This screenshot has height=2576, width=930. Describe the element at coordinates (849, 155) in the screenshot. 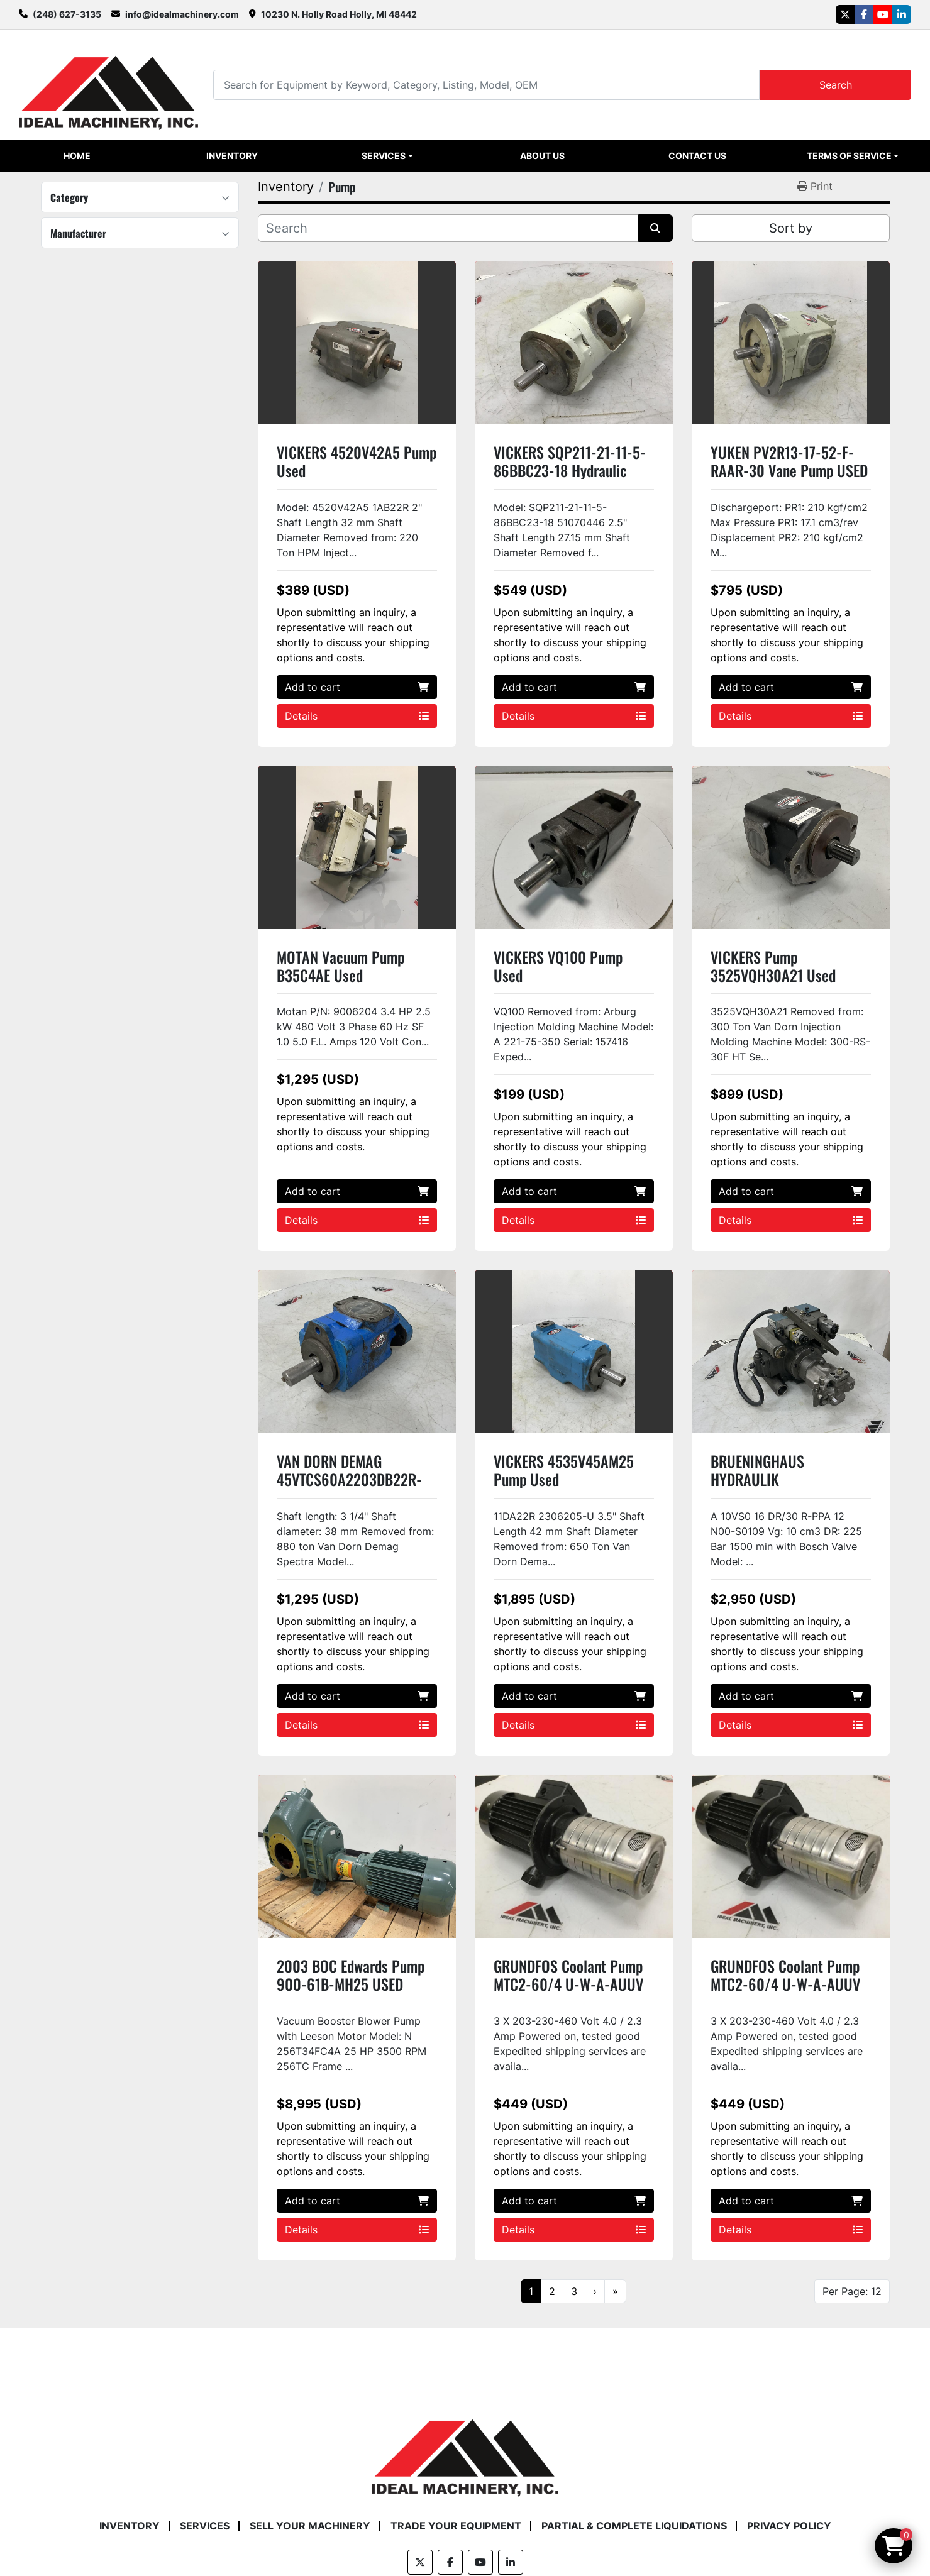

I see `Terms of Service [button]` at that location.